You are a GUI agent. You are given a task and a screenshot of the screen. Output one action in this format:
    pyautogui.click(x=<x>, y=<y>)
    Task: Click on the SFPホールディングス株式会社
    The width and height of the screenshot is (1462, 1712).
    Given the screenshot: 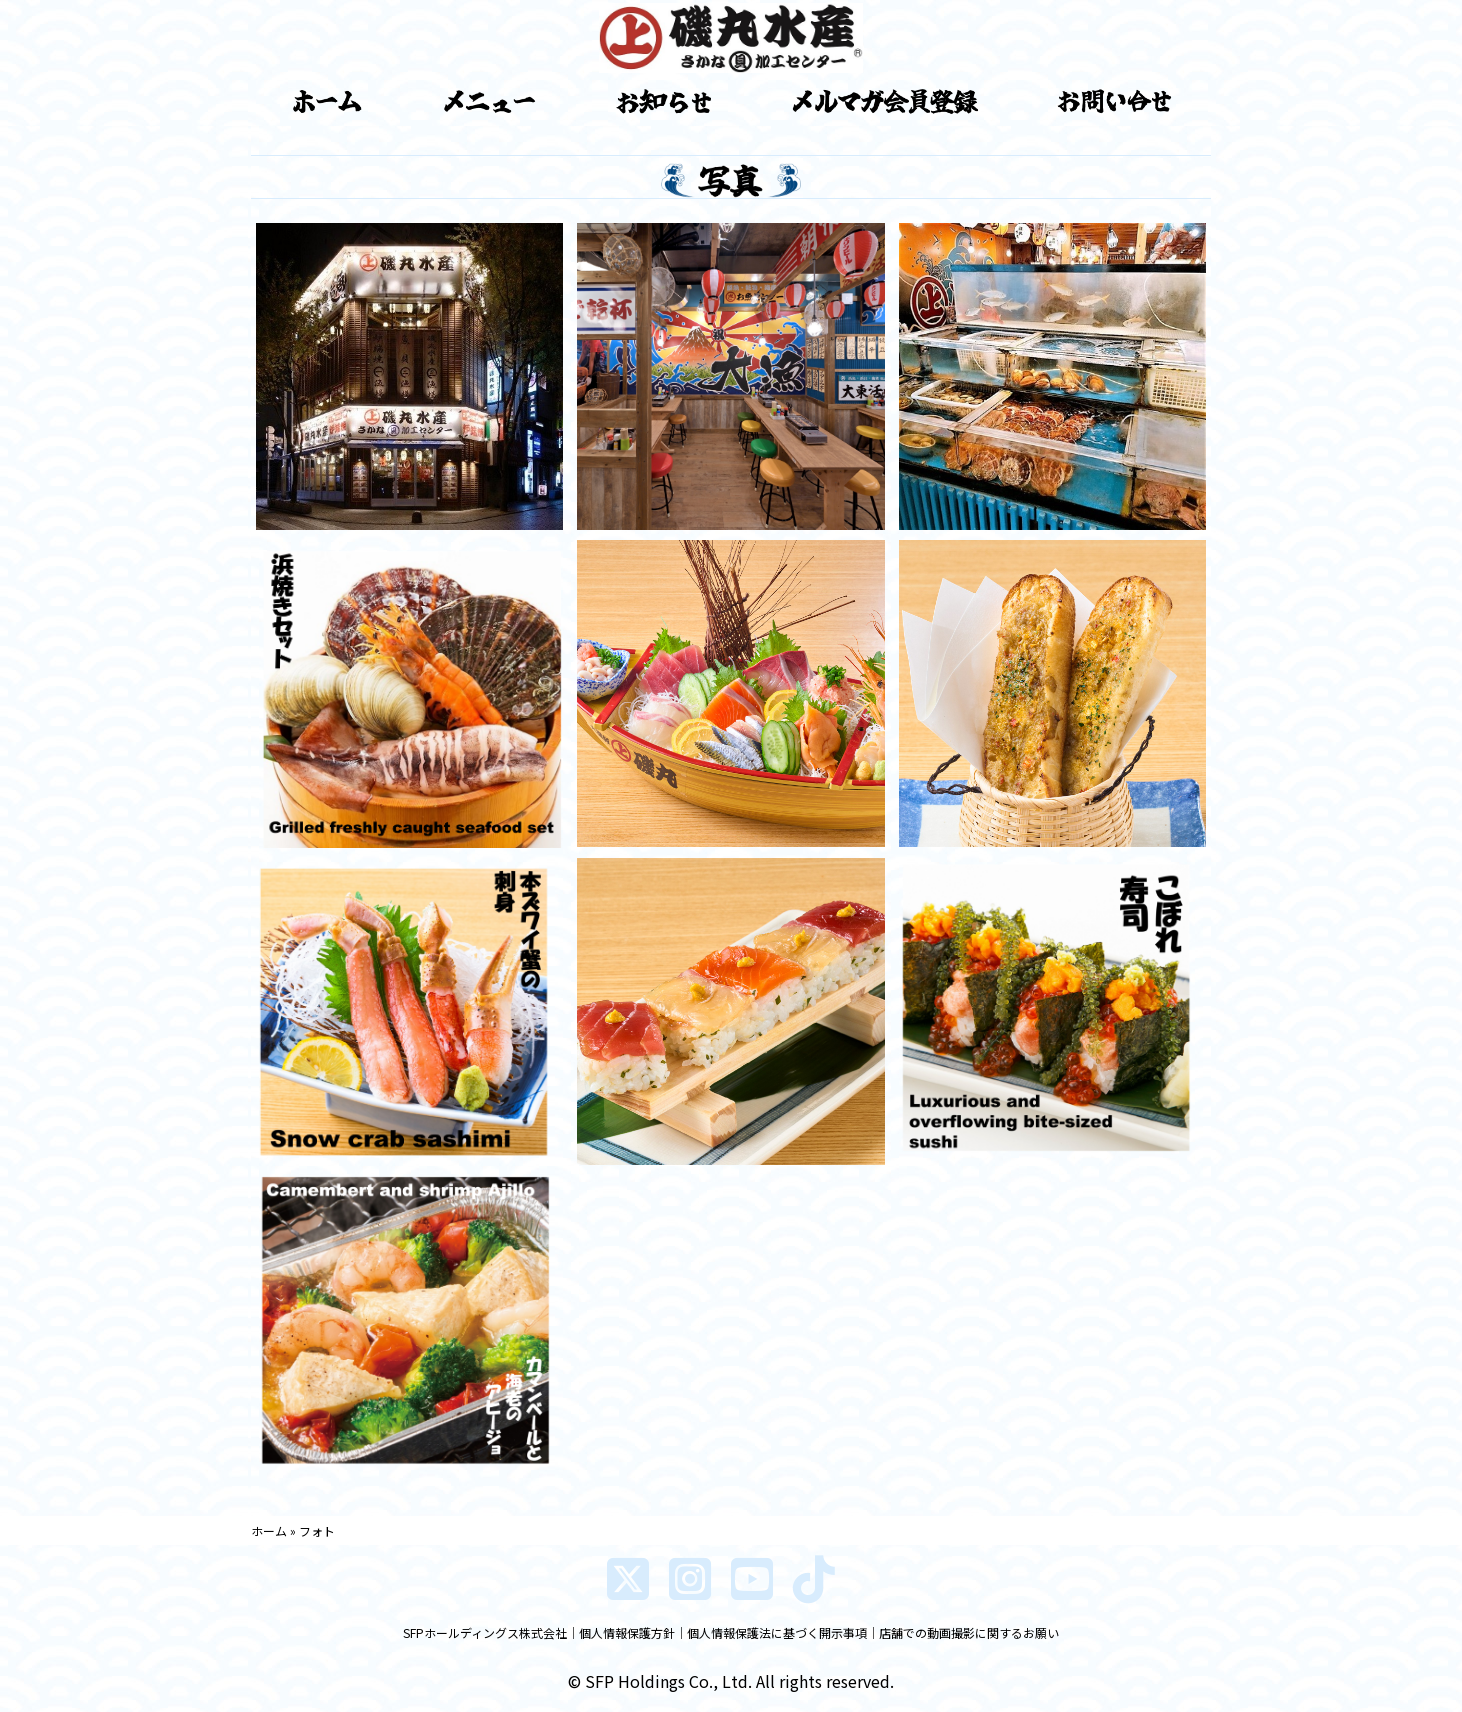 What is the action you would take?
    pyautogui.click(x=485, y=1632)
    